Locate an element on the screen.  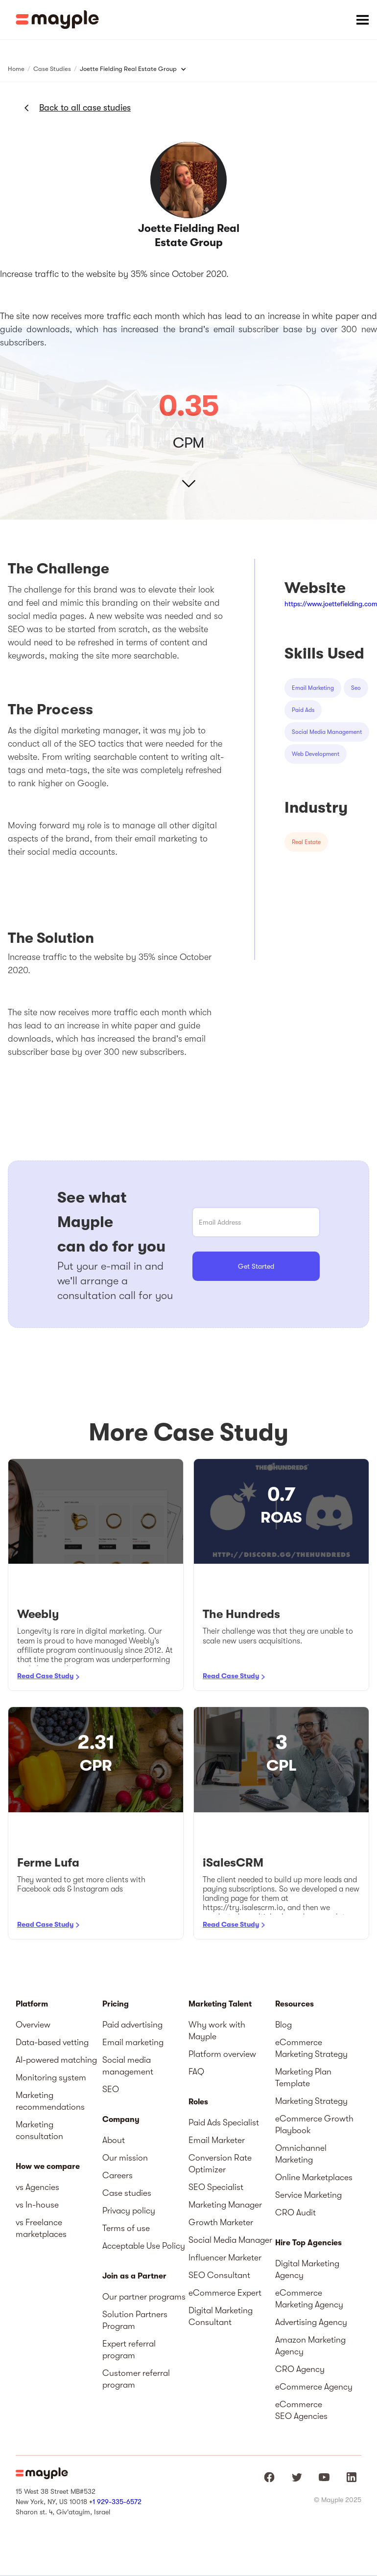
Solution Partners Program is located at coordinates (134, 2320).